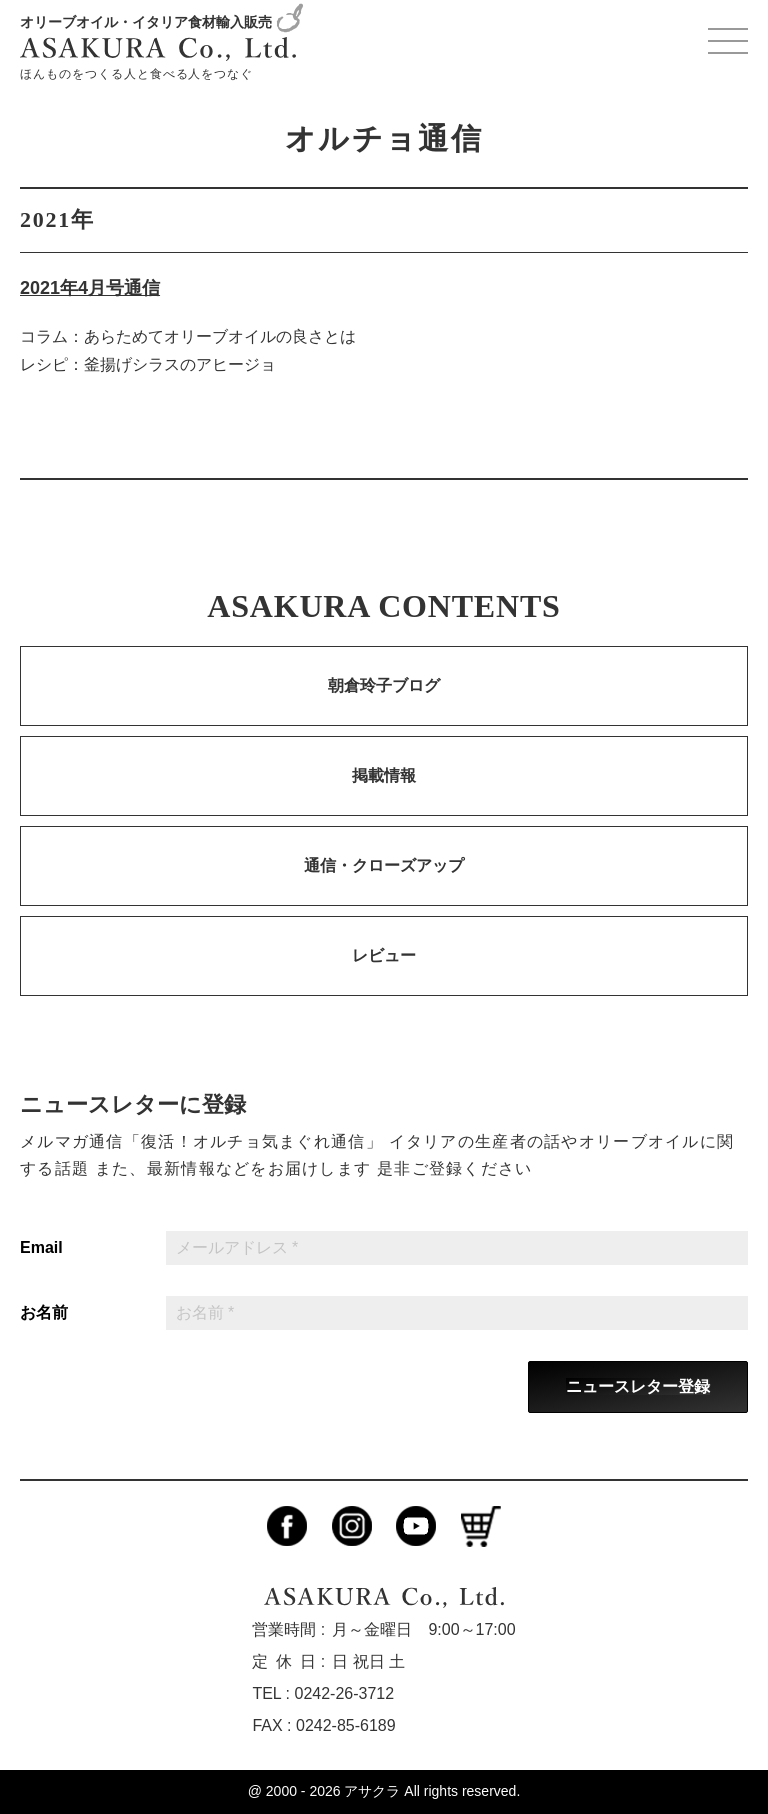 This screenshot has height=1814, width=768. I want to click on 2021年4月号通信, so click(90, 288).